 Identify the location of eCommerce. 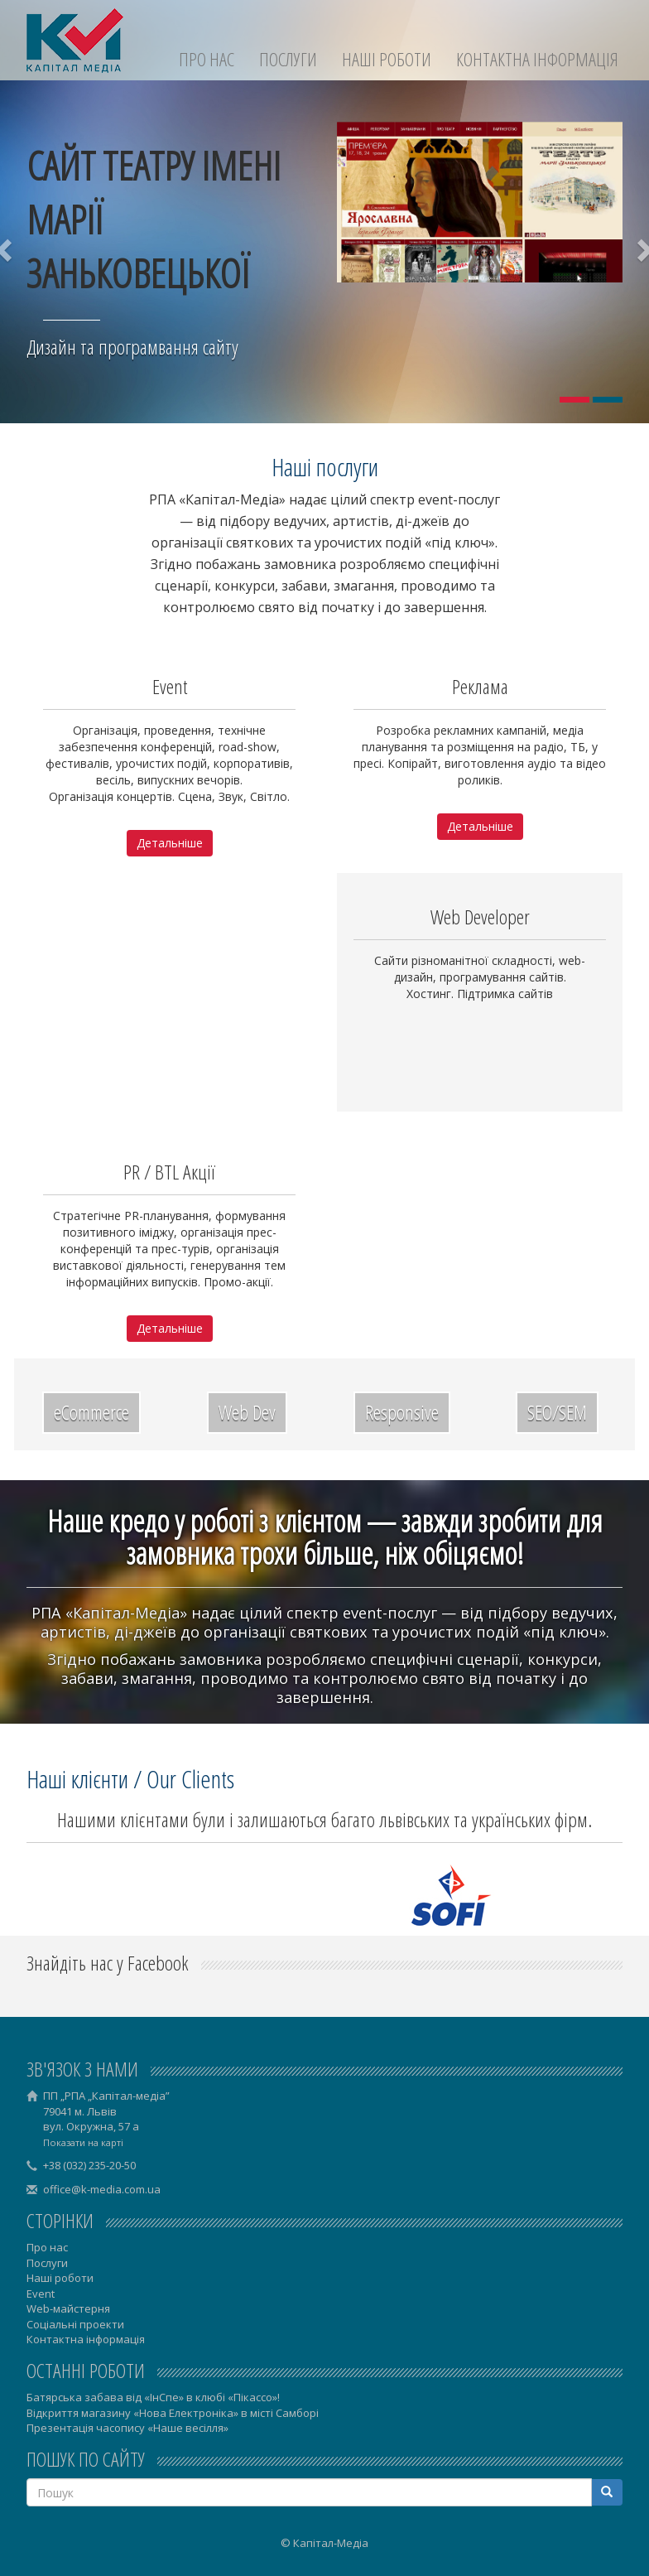
(91, 1411).